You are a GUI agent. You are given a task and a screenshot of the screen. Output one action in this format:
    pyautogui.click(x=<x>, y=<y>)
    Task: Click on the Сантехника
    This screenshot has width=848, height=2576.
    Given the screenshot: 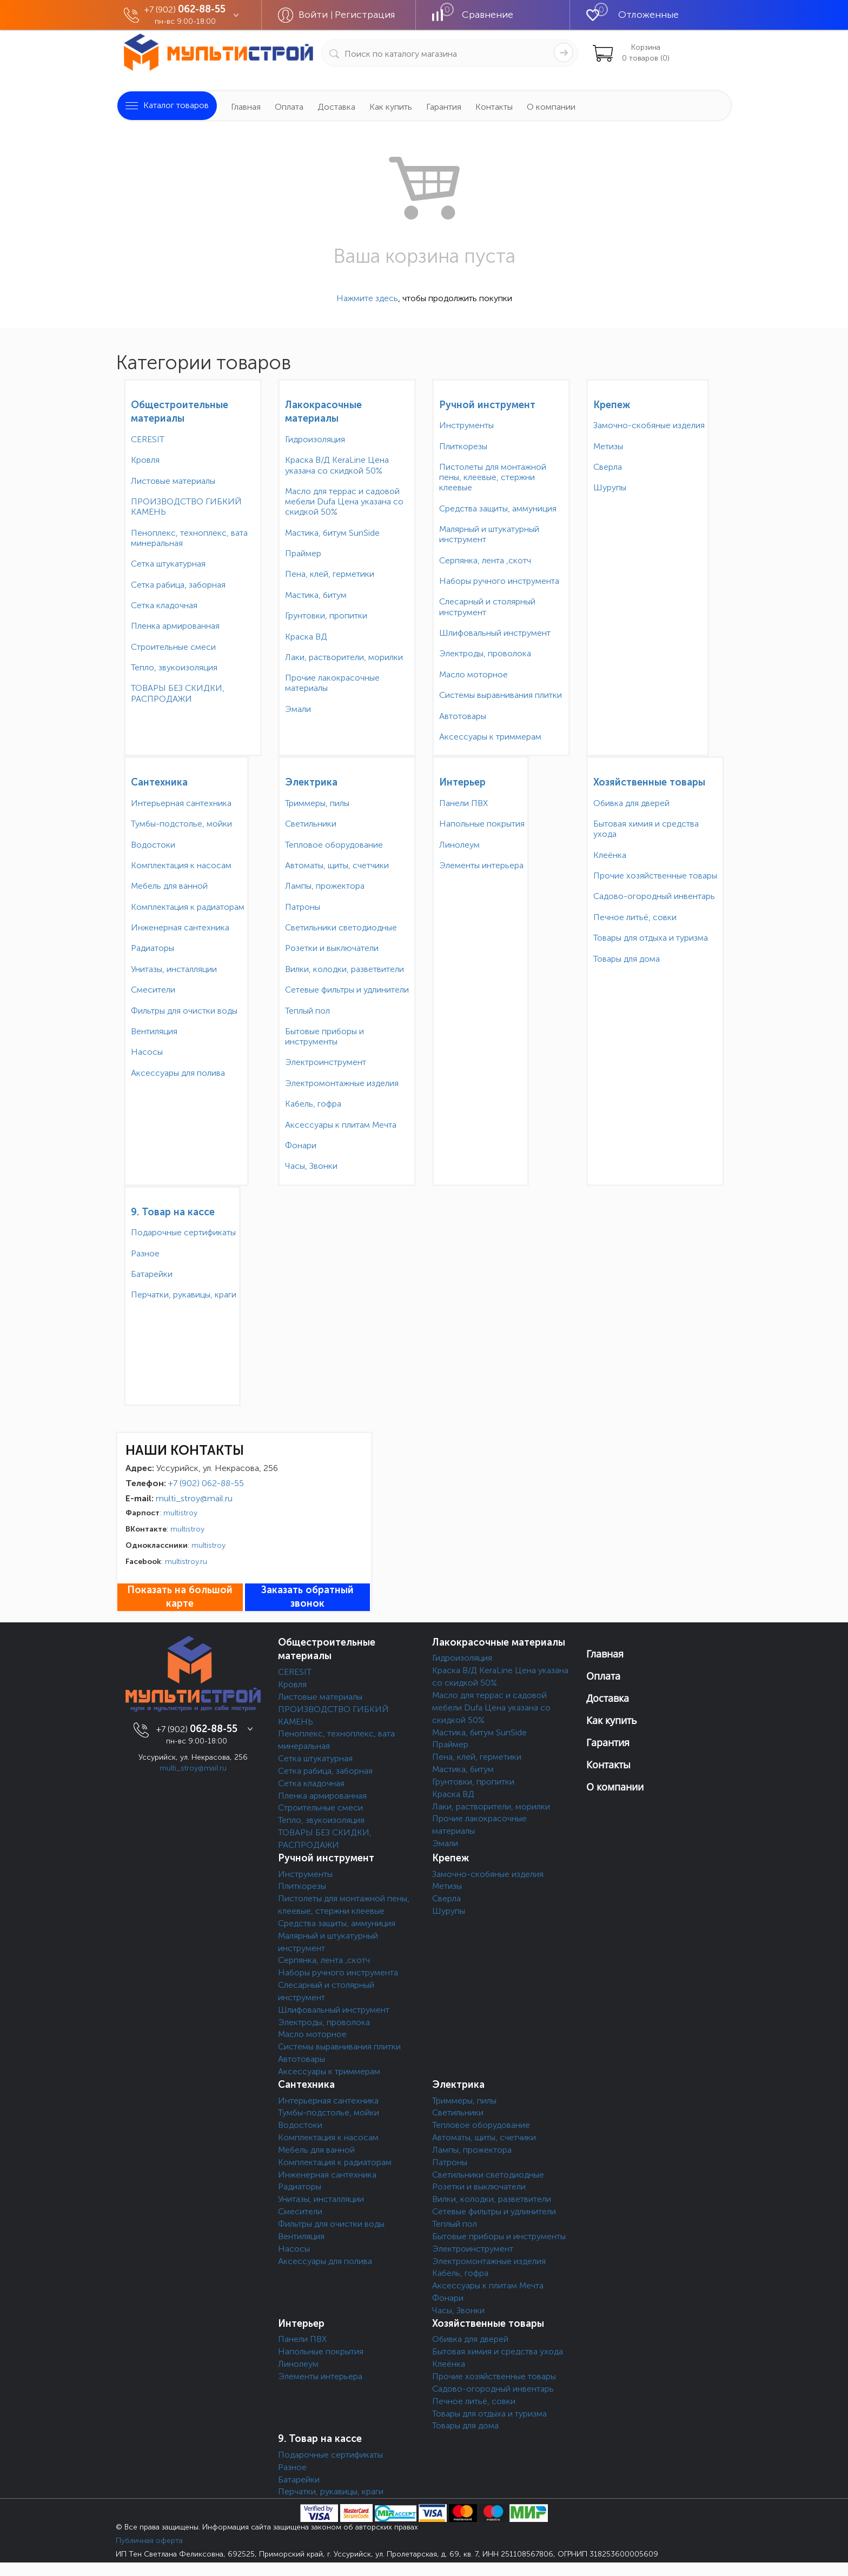 What is the action you would take?
    pyautogui.click(x=159, y=782)
    